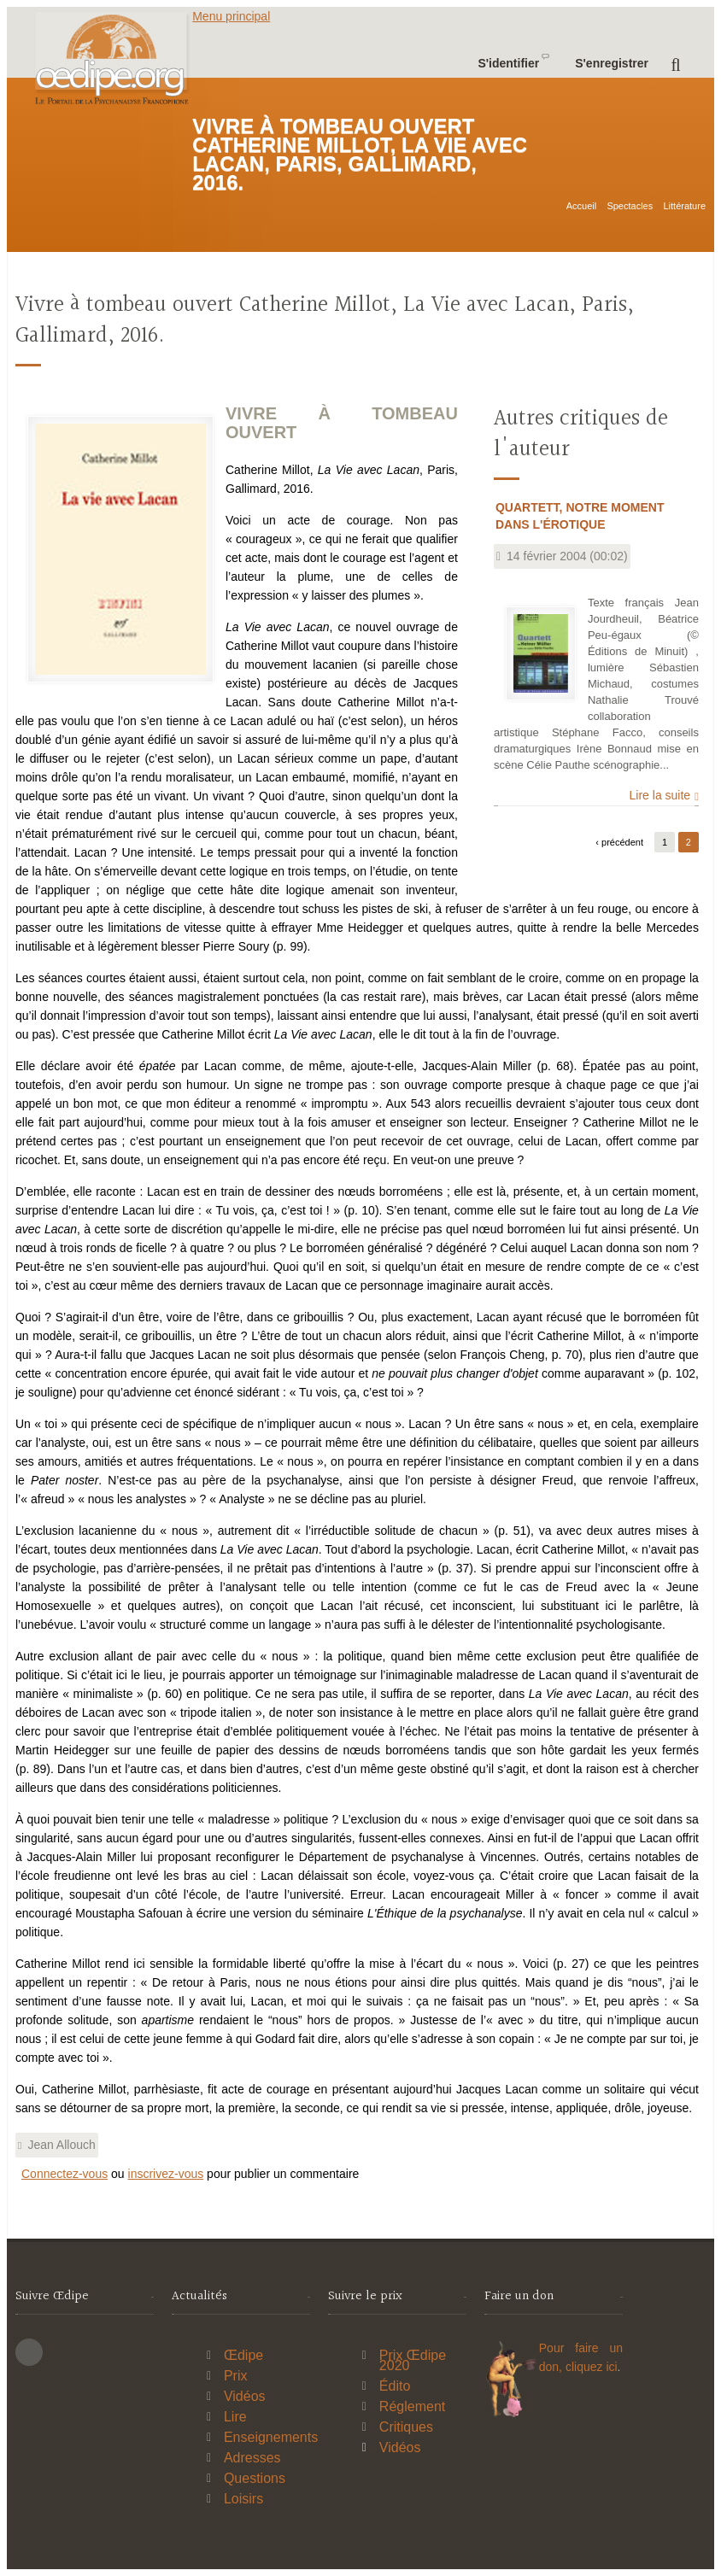  What do you see at coordinates (592, 2367) in the screenshot?
I see `cliquez ici` at bounding box center [592, 2367].